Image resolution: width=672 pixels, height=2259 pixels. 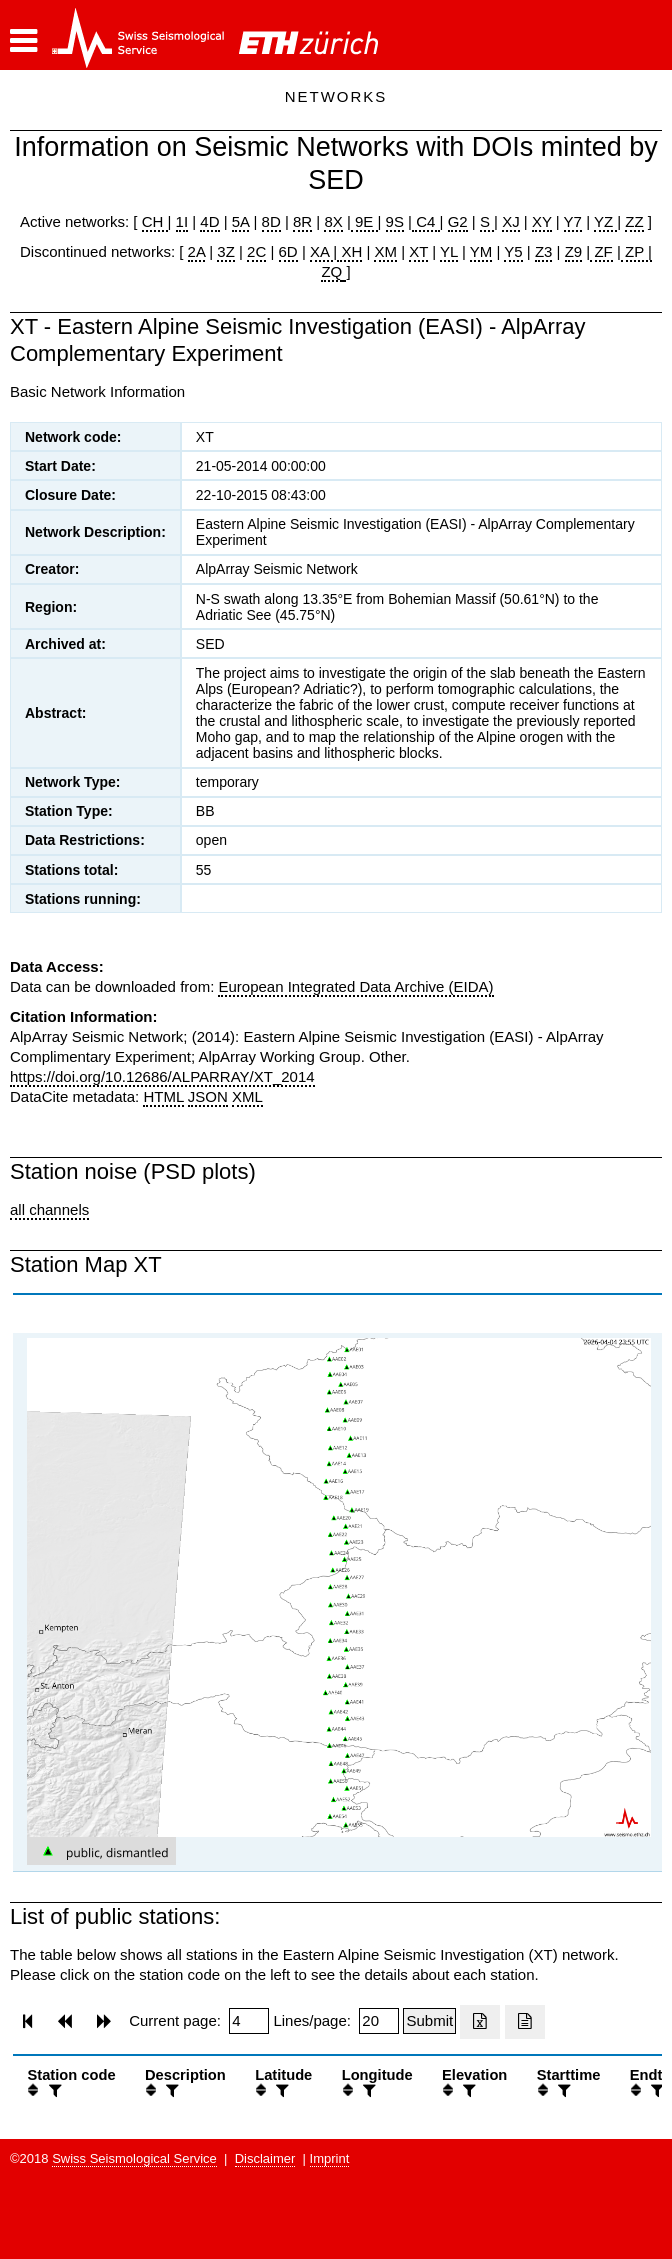 What do you see at coordinates (379, 2021) in the screenshot?
I see `[Insert number of lines per page]` at bounding box center [379, 2021].